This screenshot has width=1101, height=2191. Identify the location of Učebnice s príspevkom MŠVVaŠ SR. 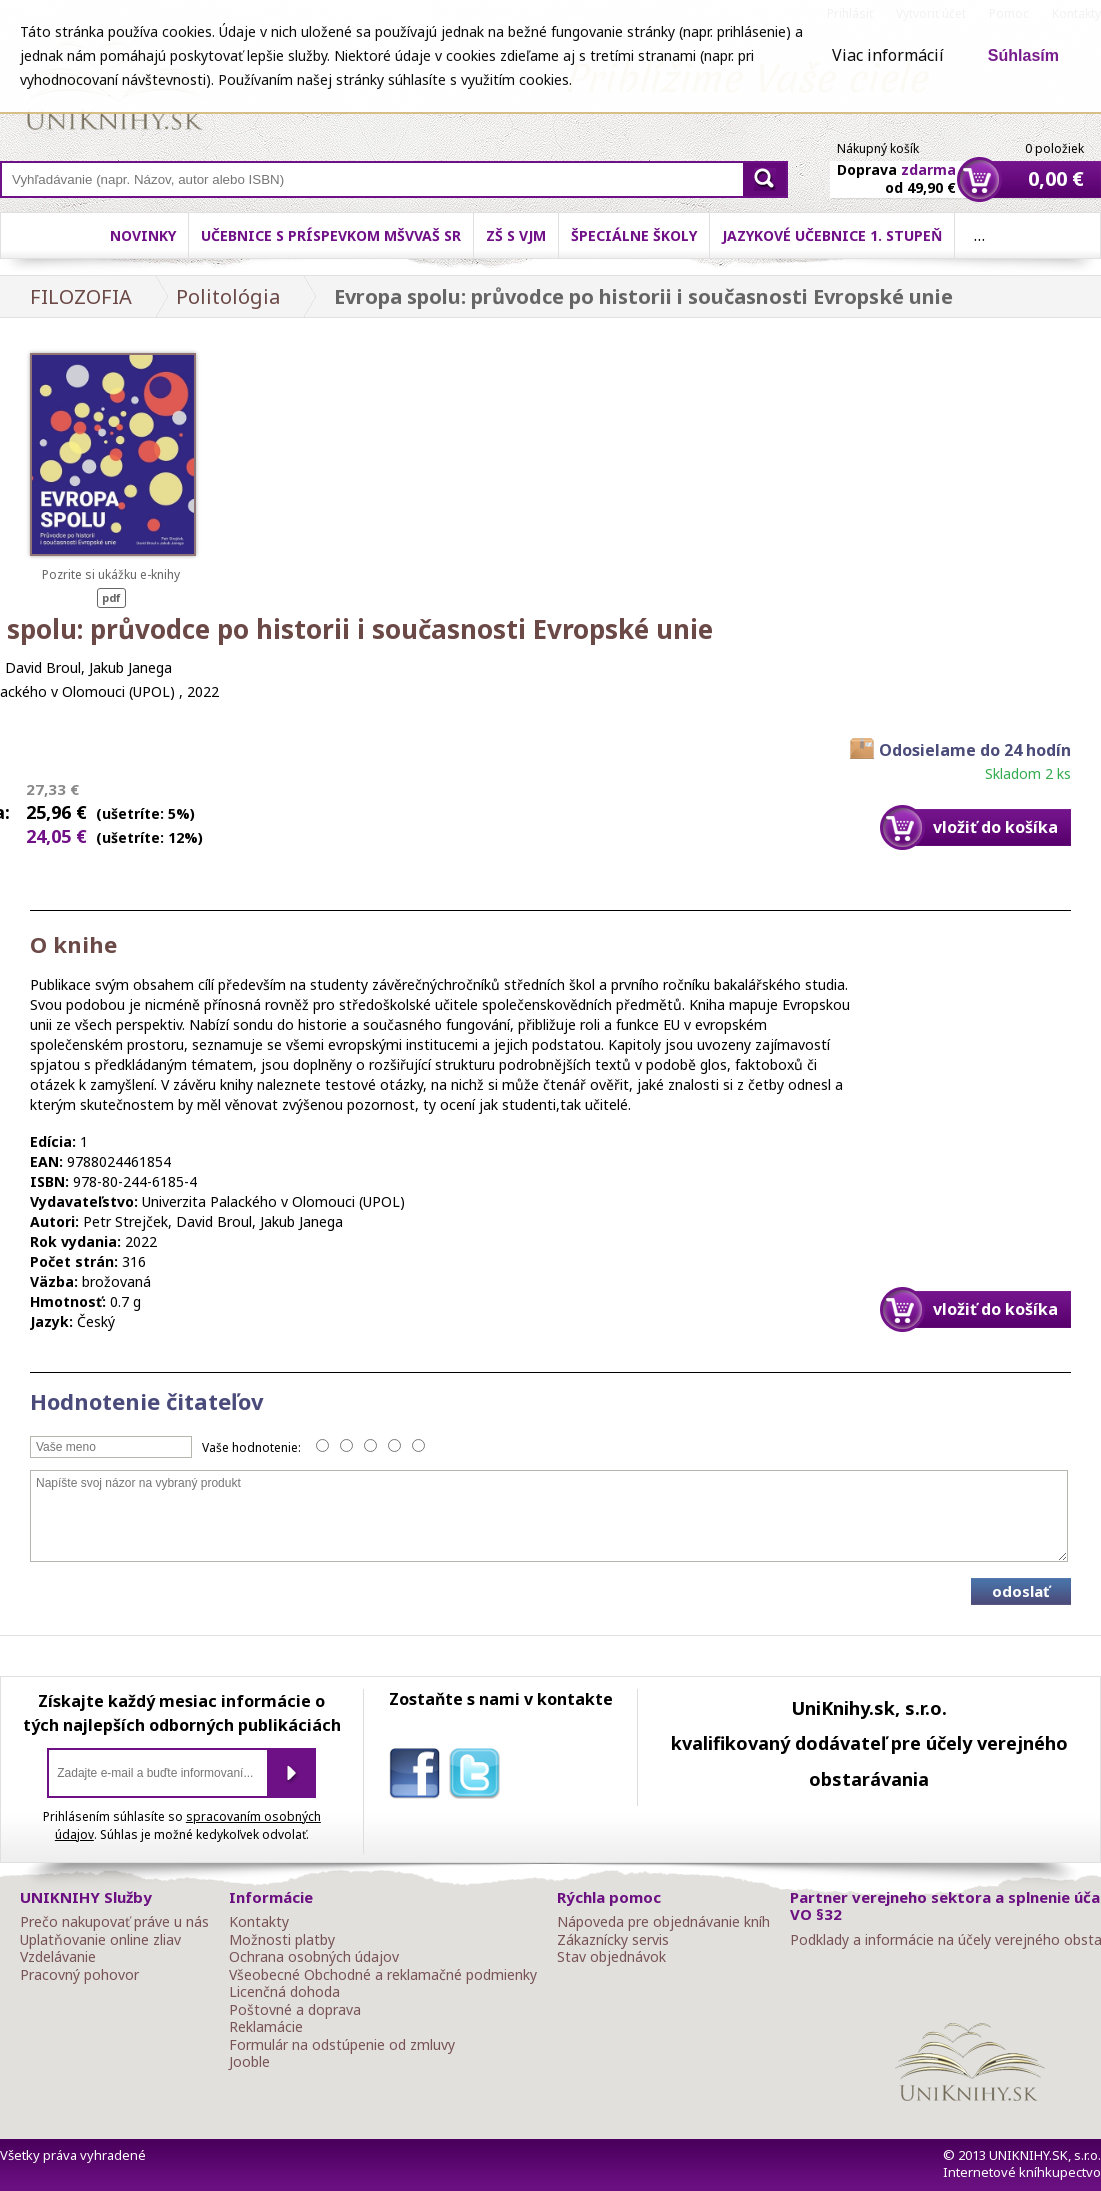
(331, 235).